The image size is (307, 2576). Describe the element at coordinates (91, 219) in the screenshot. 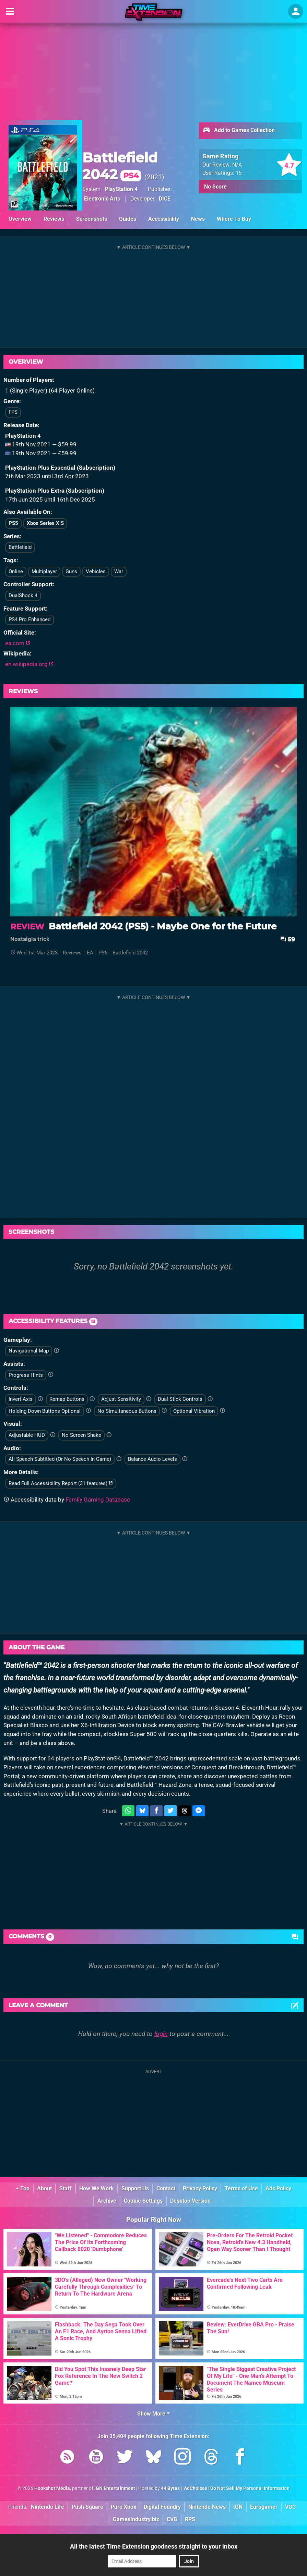

I see `Screenshots` at that location.